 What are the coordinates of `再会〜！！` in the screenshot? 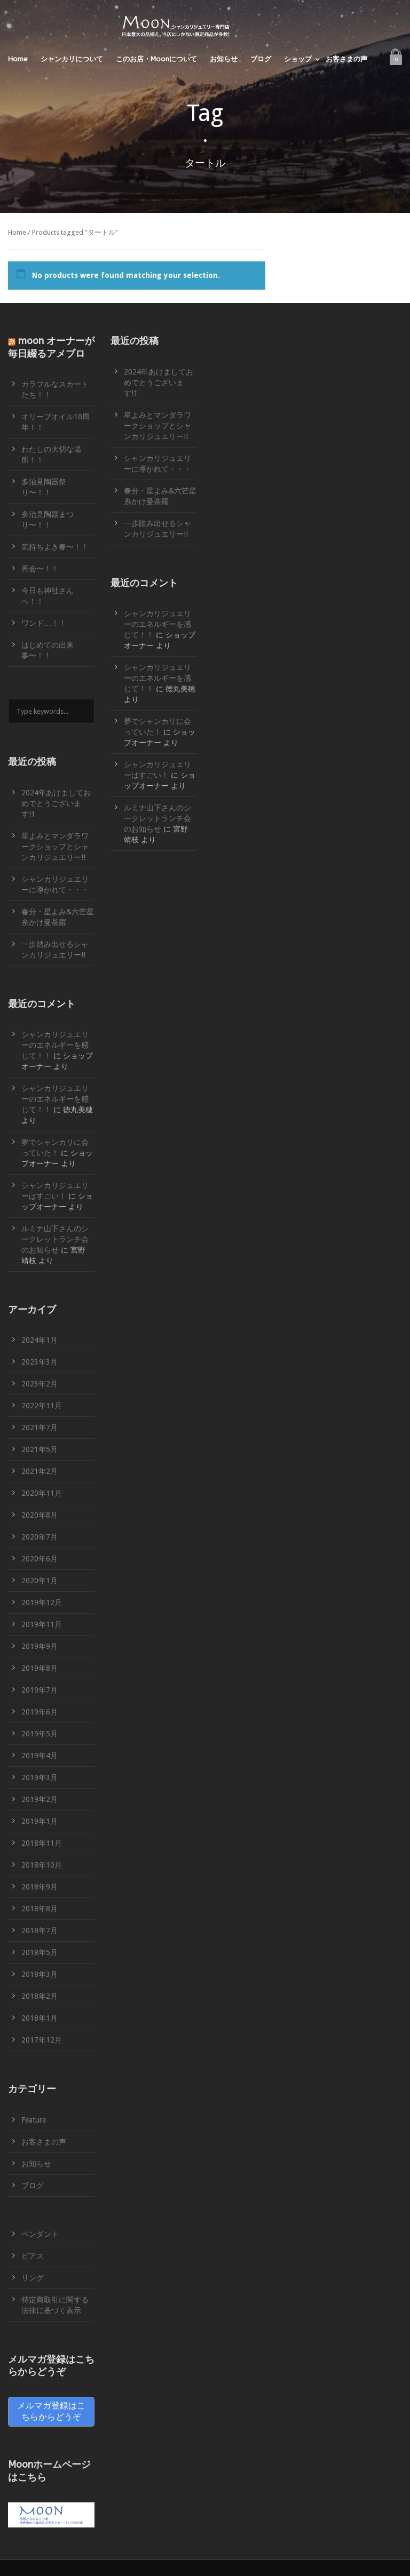 It's located at (40, 568).